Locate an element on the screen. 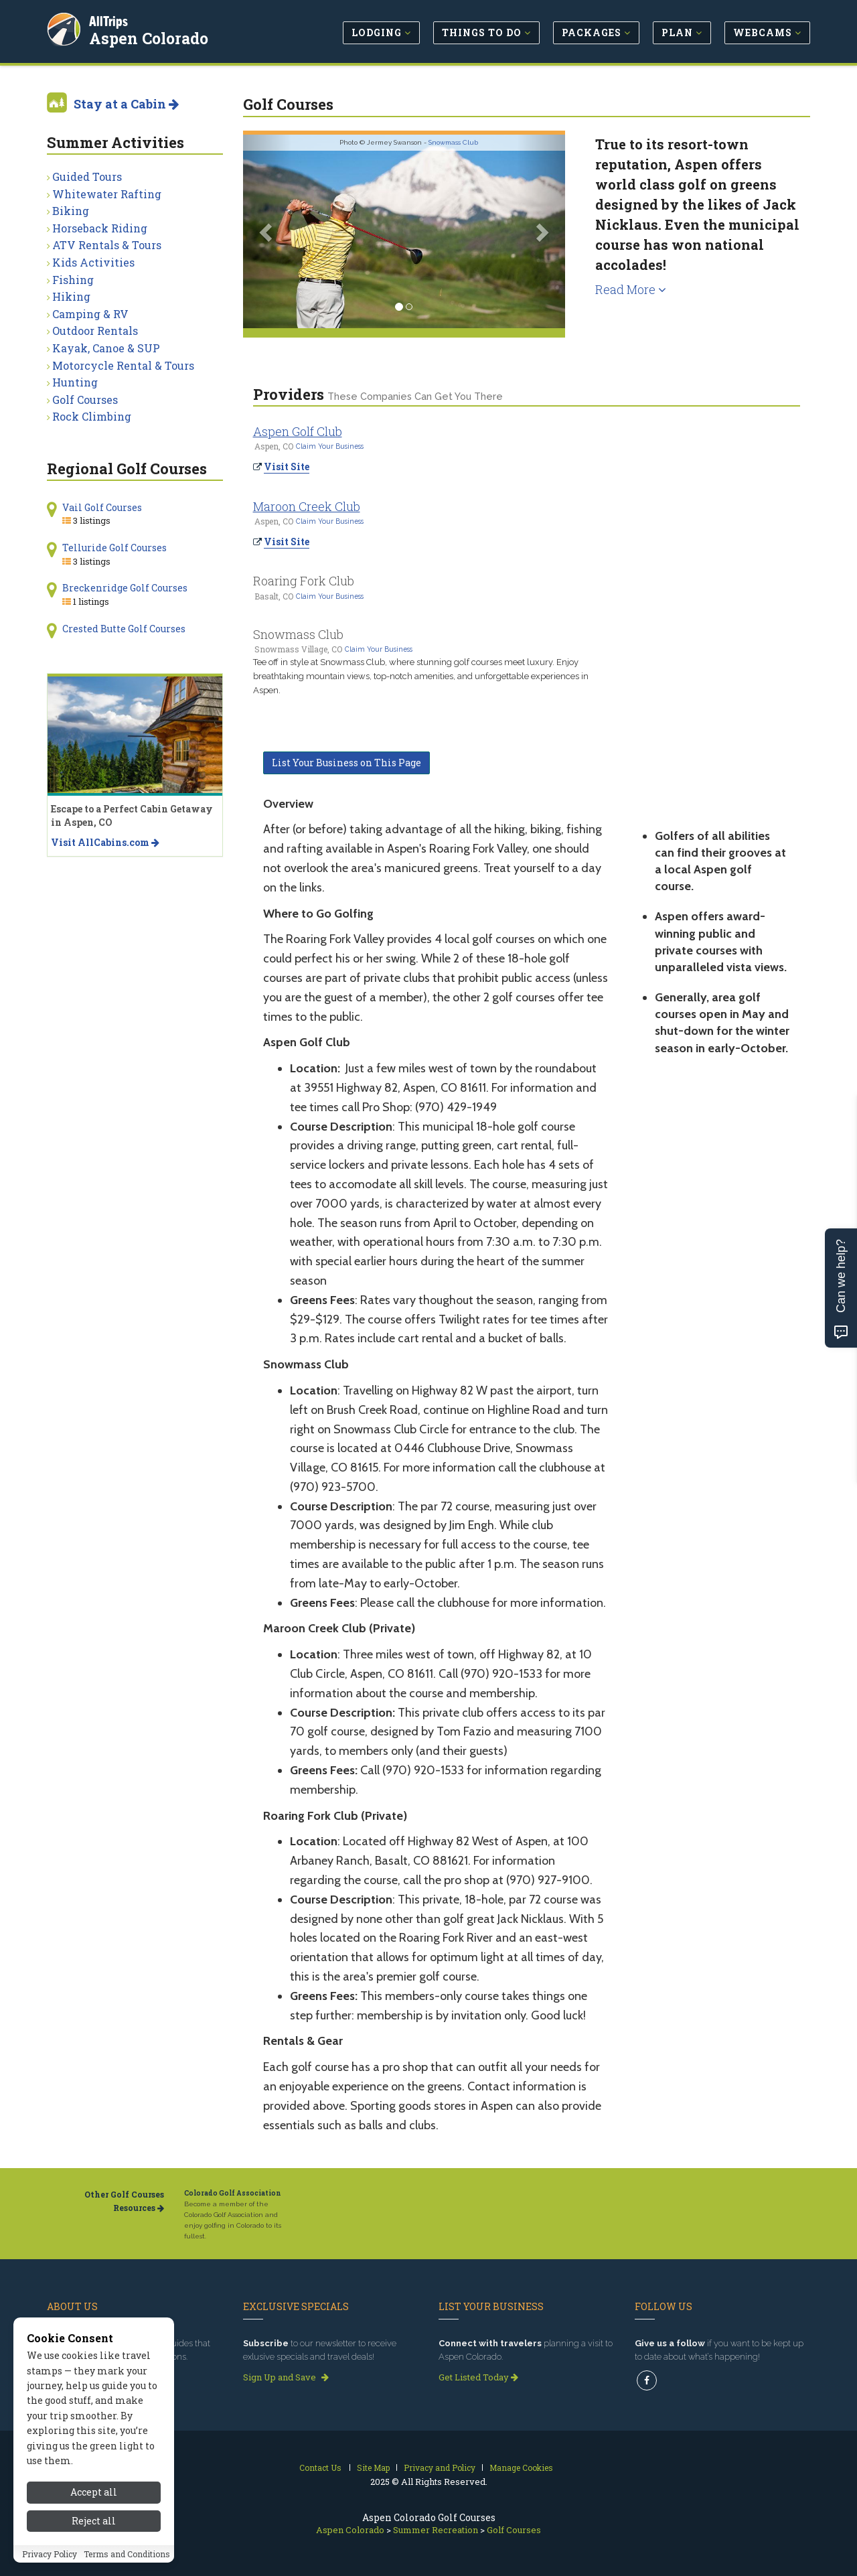  Camping & RV is located at coordinates (90, 314).